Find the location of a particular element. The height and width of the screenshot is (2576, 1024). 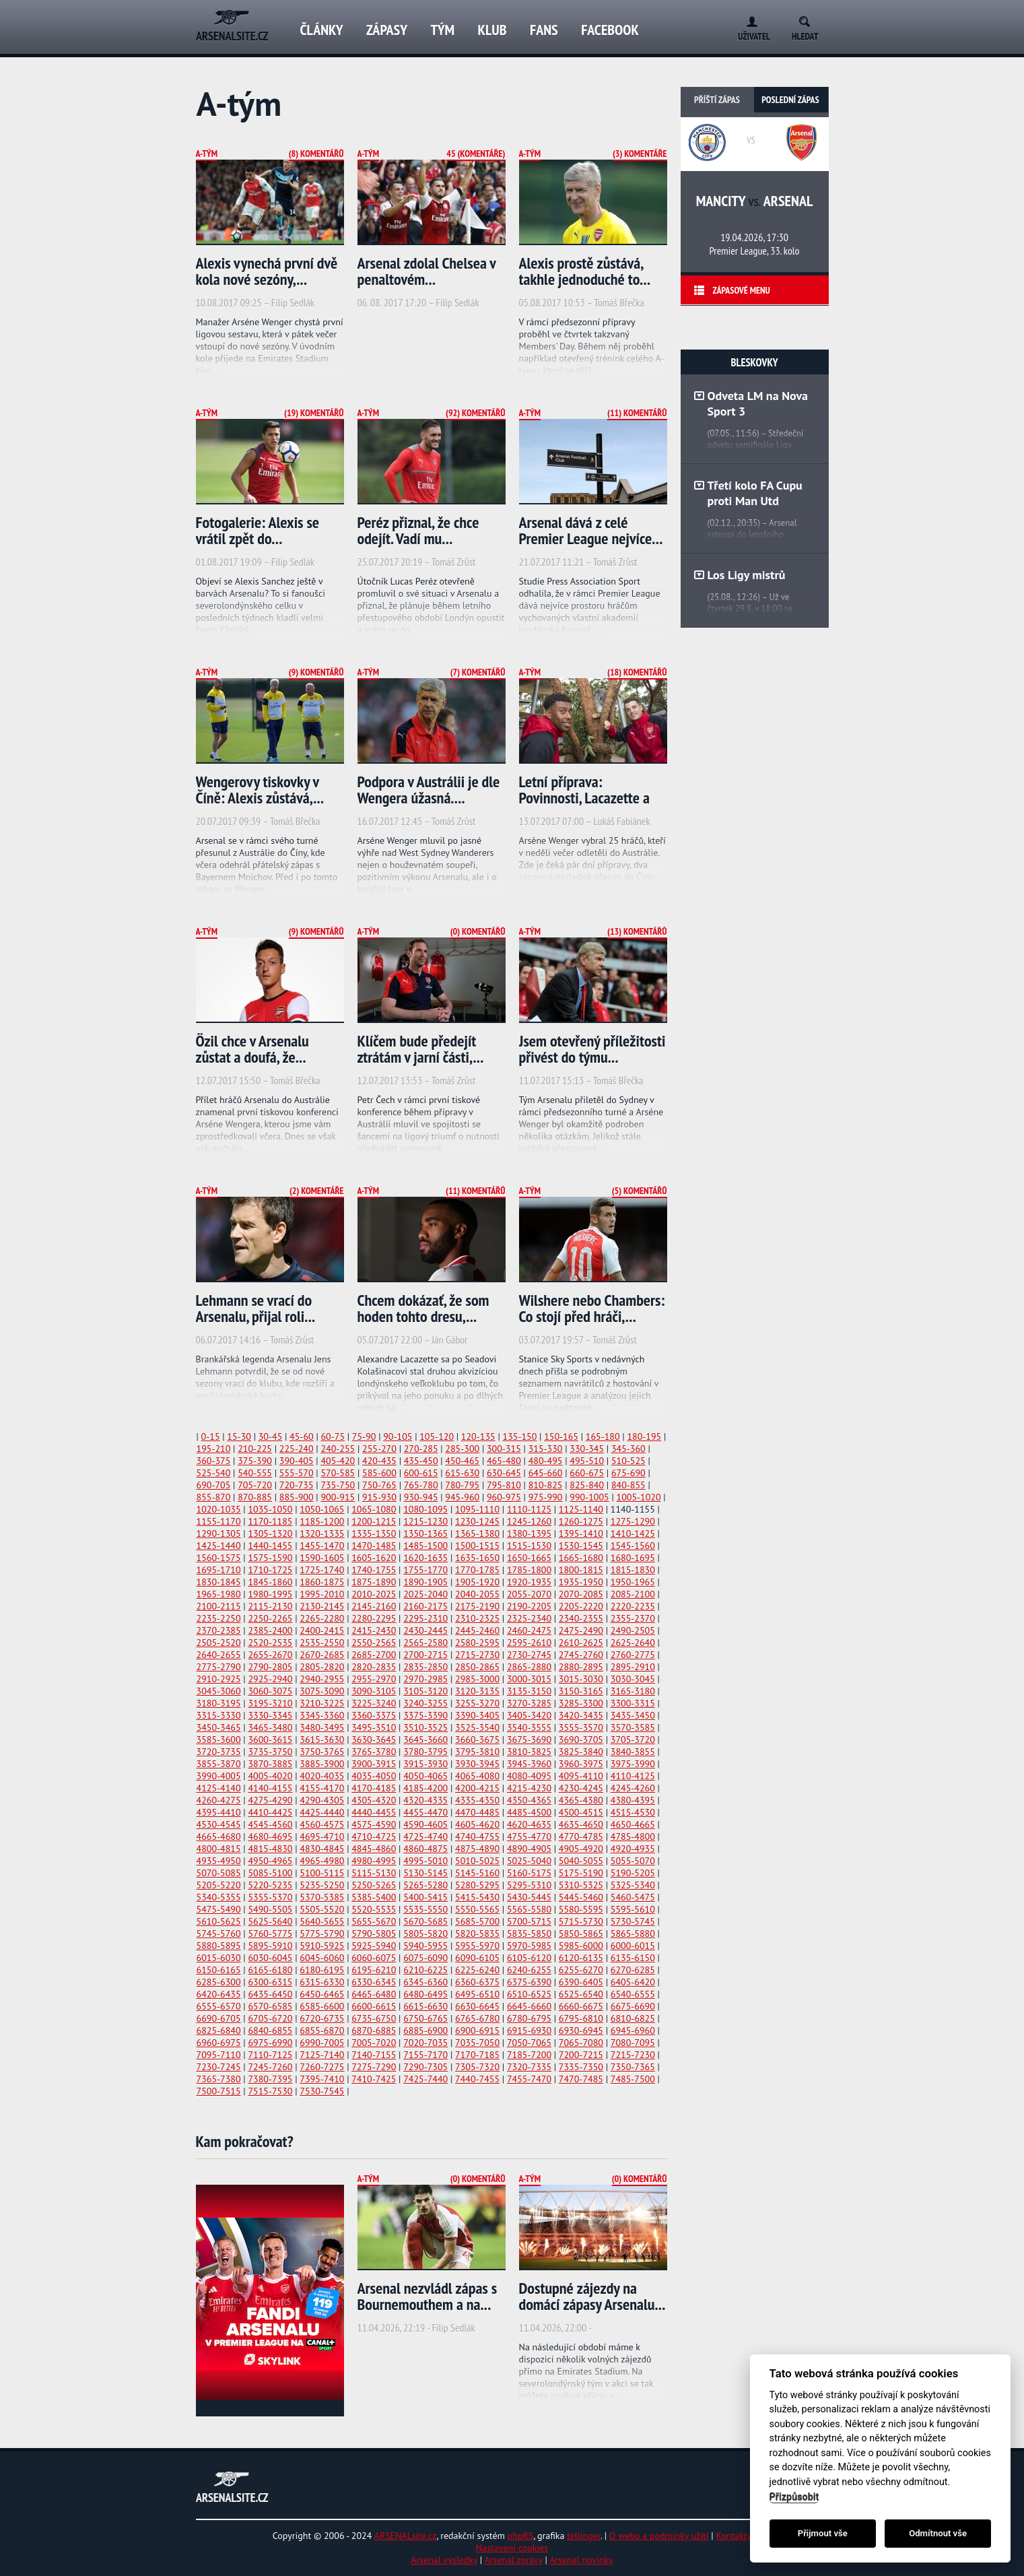

1170-1185 is located at coordinates (270, 1521).